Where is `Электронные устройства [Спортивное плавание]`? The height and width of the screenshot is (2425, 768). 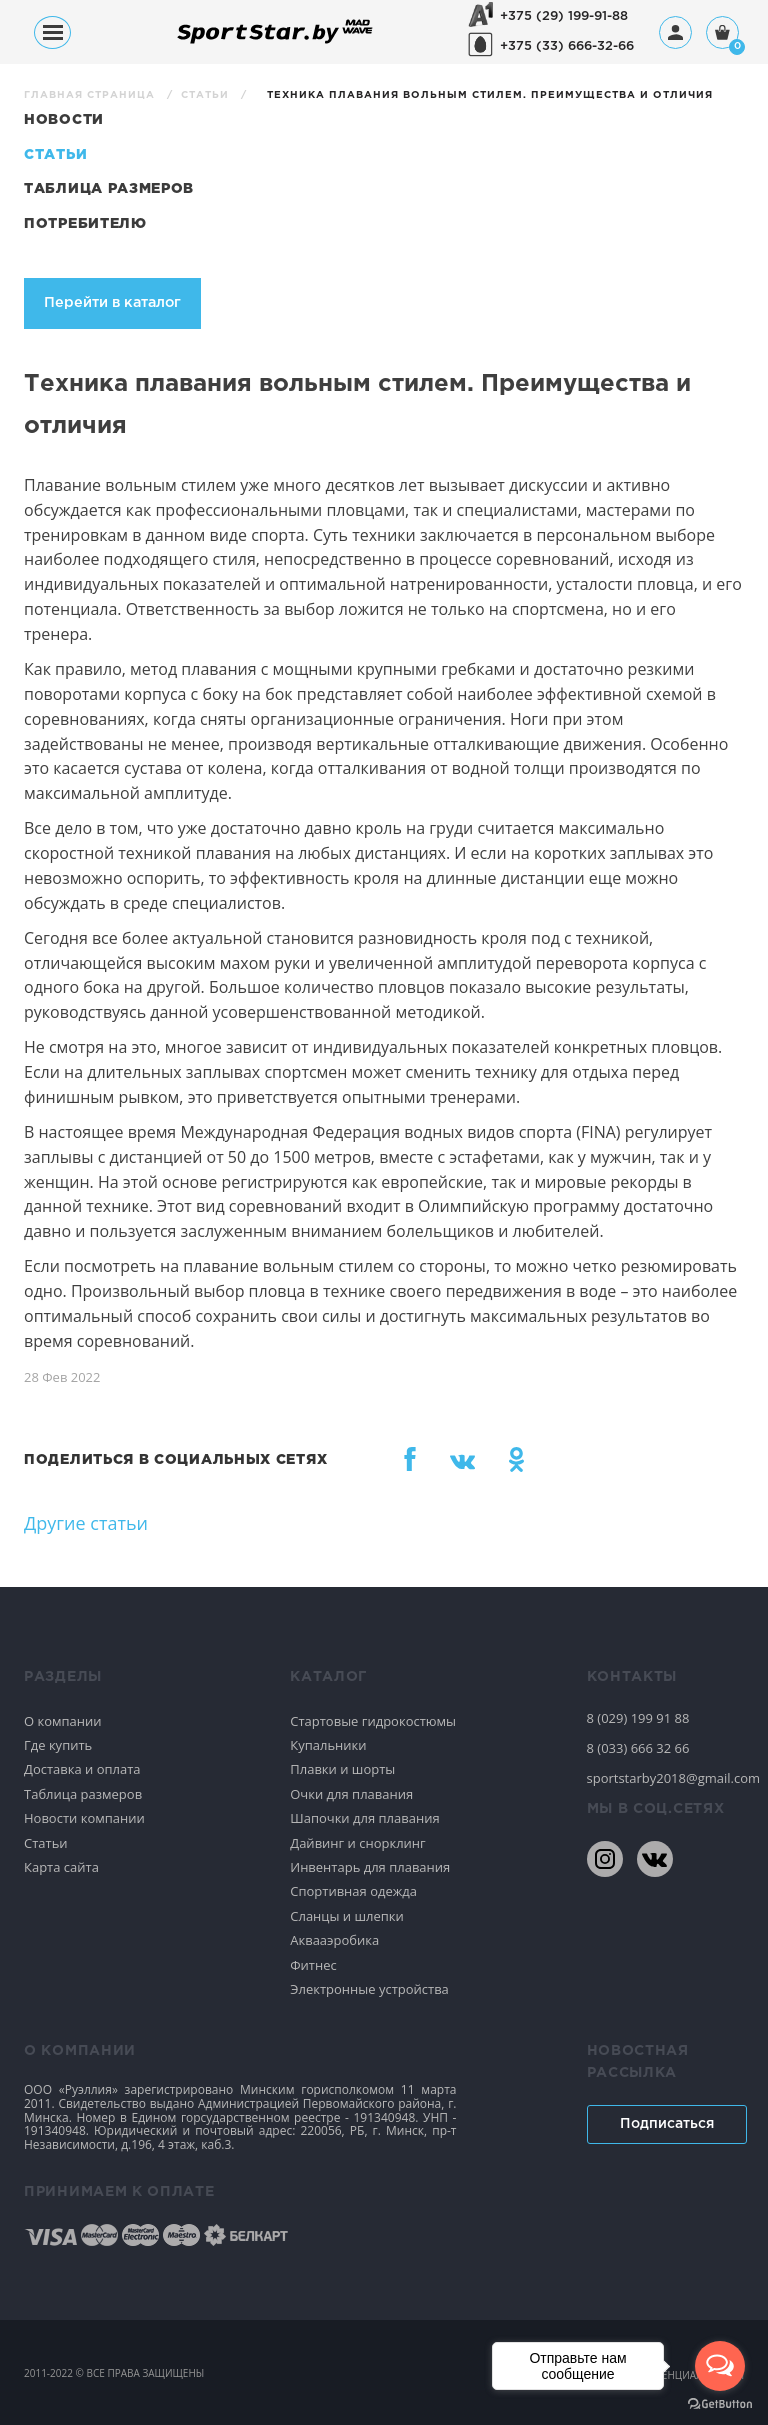 Электронные устройства [Спортивное плавание] is located at coordinates (369, 1989).